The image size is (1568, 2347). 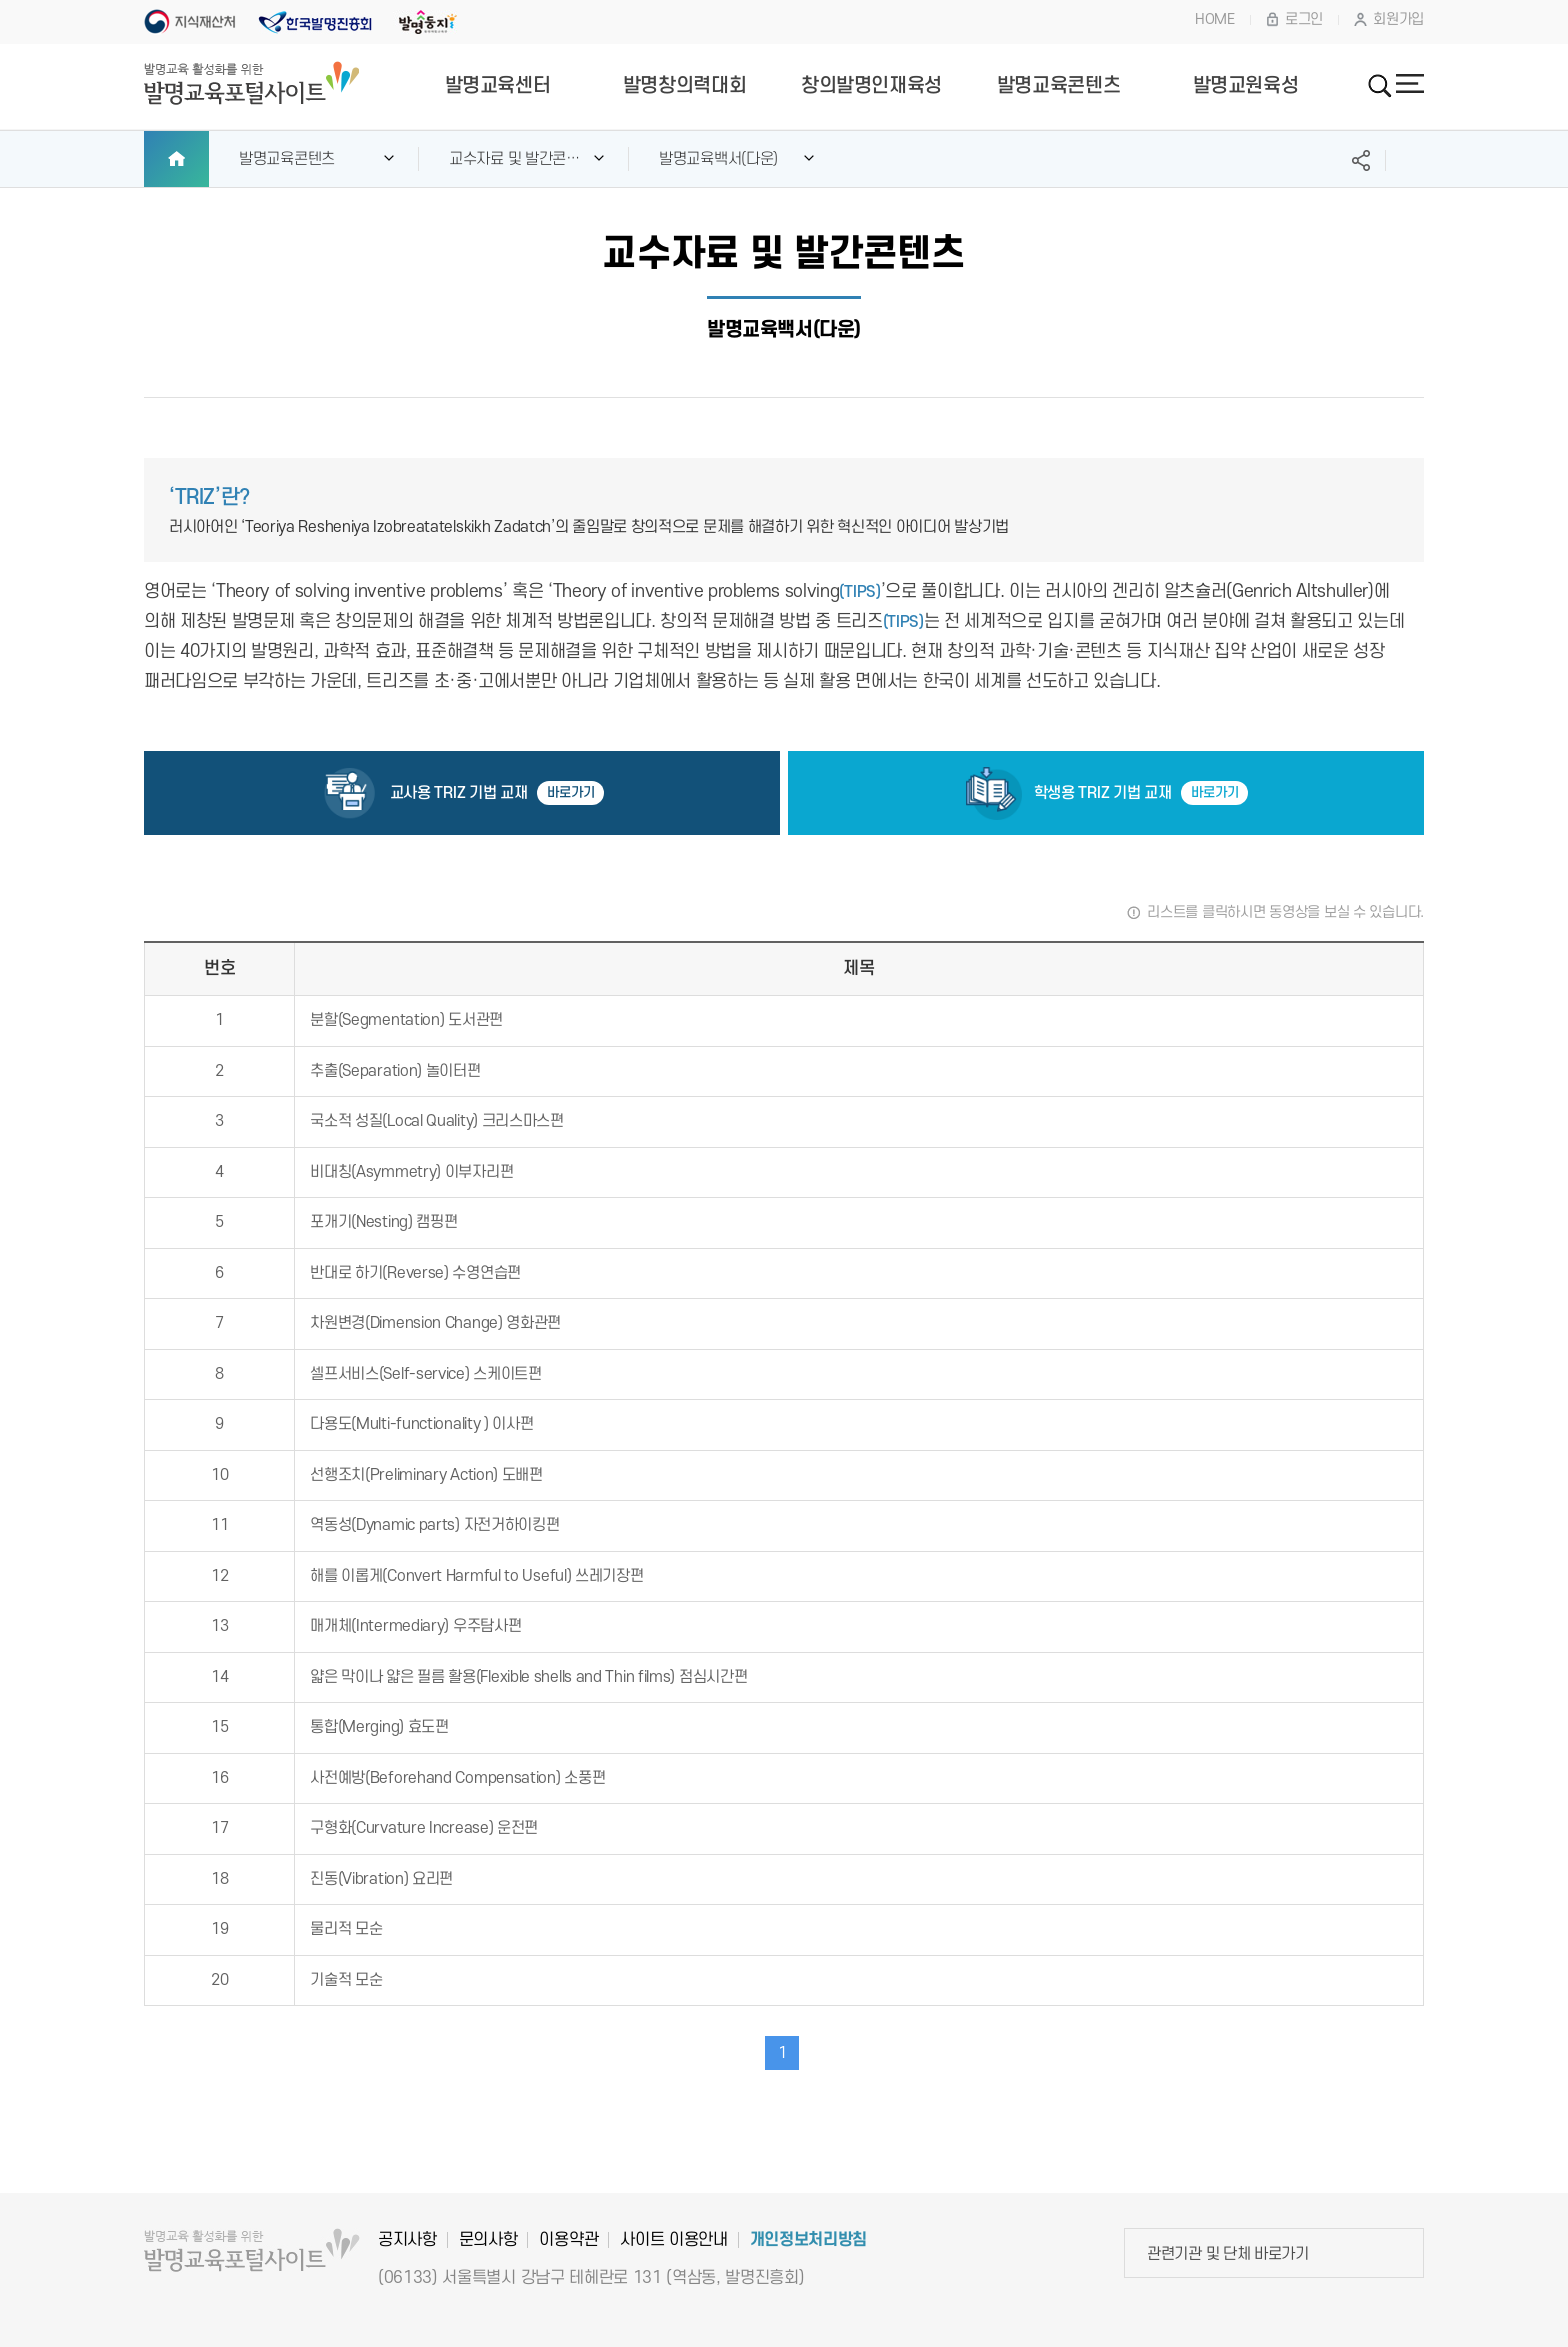 I want to click on 추출(Separation) 놀이터편, so click(x=395, y=1071).